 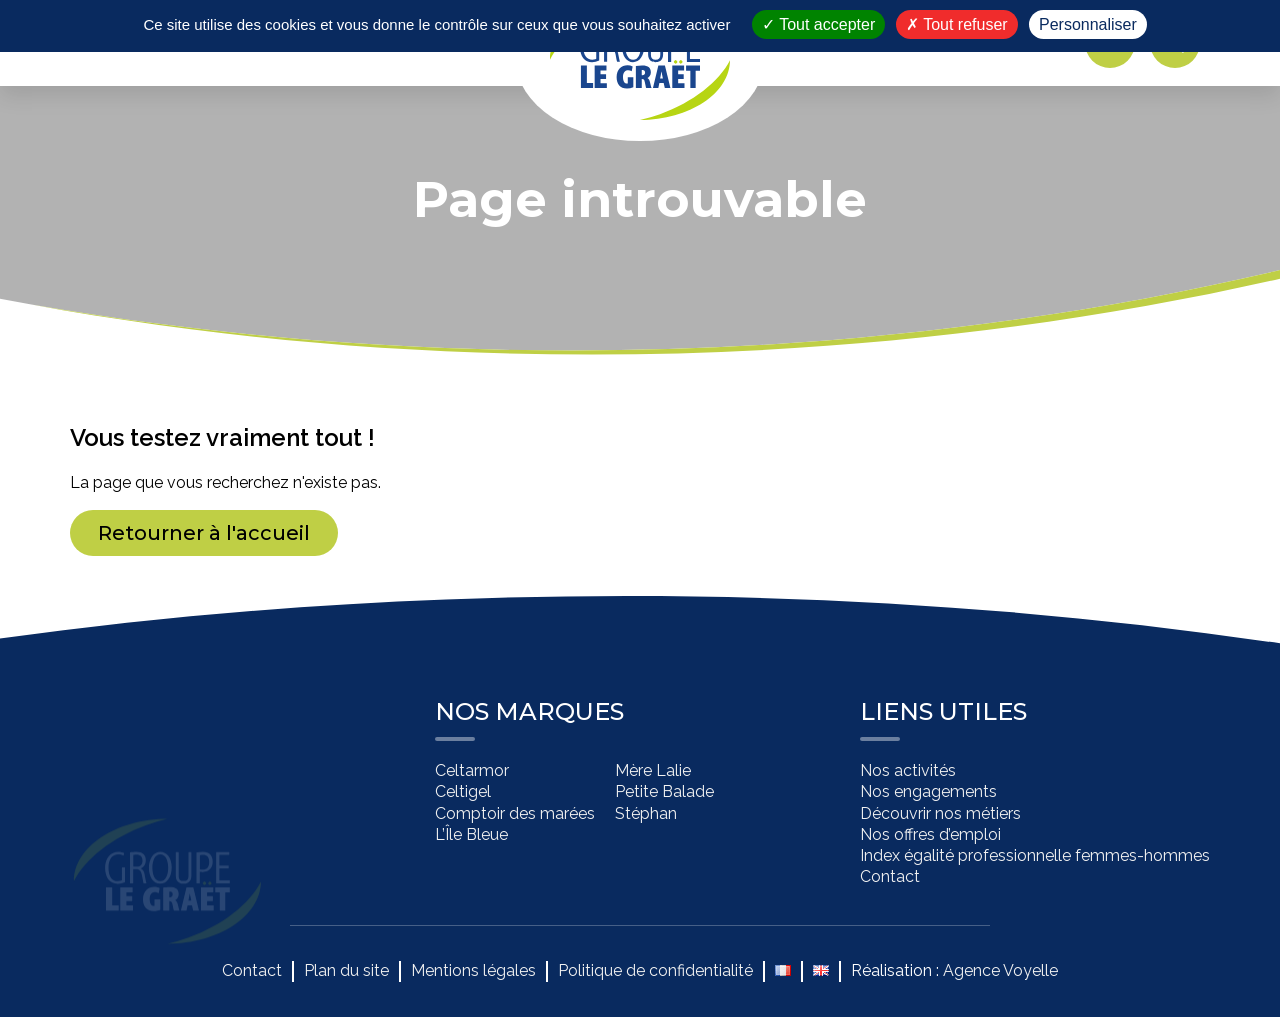 What do you see at coordinates (957, 24) in the screenshot?
I see `Tout refuser [Cookies : Tout refuser]` at bounding box center [957, 24].